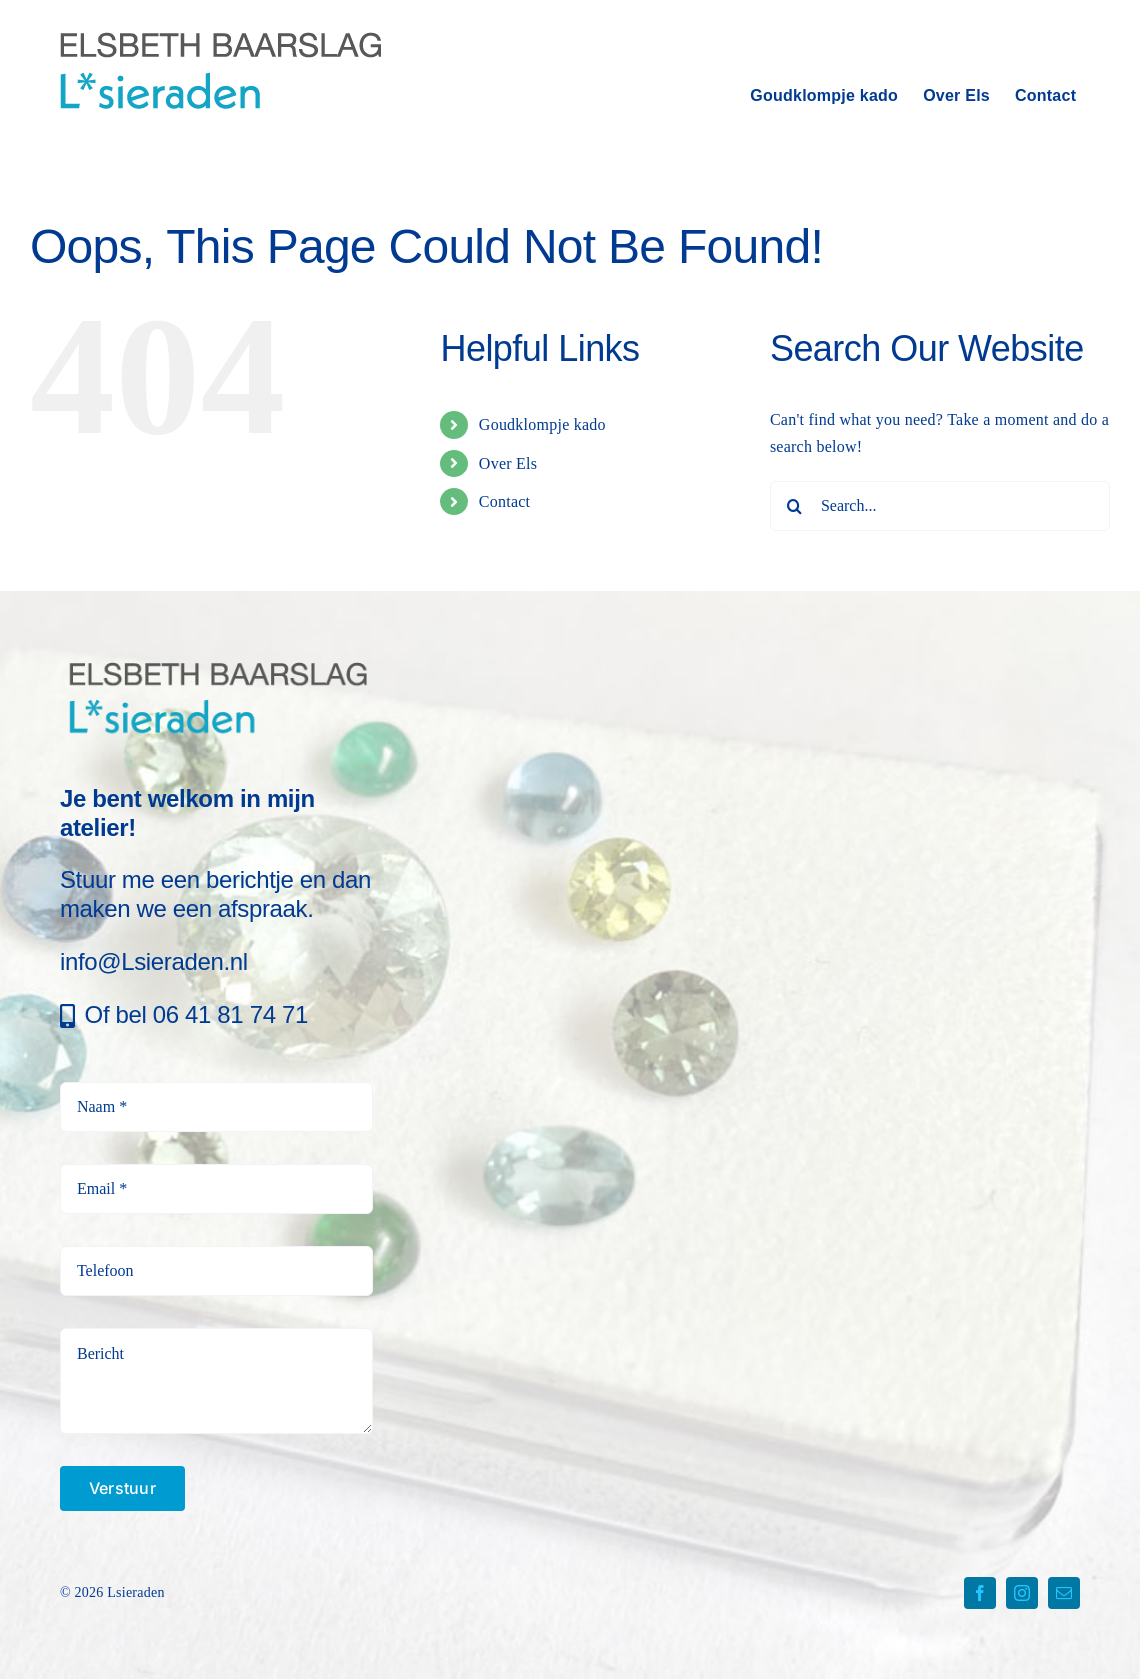 The height and width of the screenshot is (1679, 1140). I want to click on Contact, so click(504, 501).